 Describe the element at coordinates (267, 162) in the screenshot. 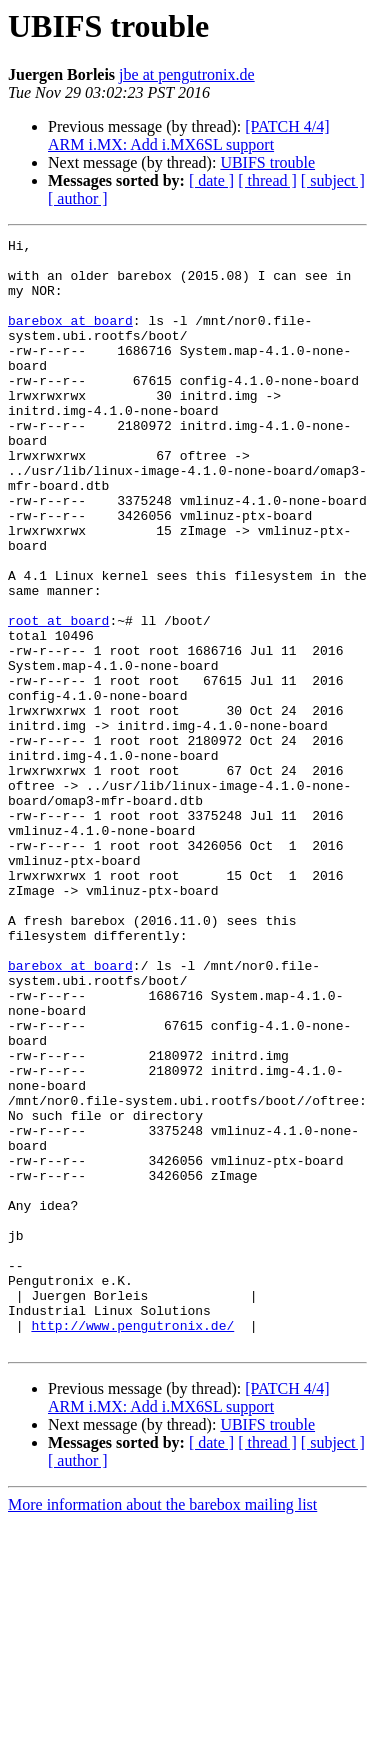

I see `UBIFS trouble` at that location.